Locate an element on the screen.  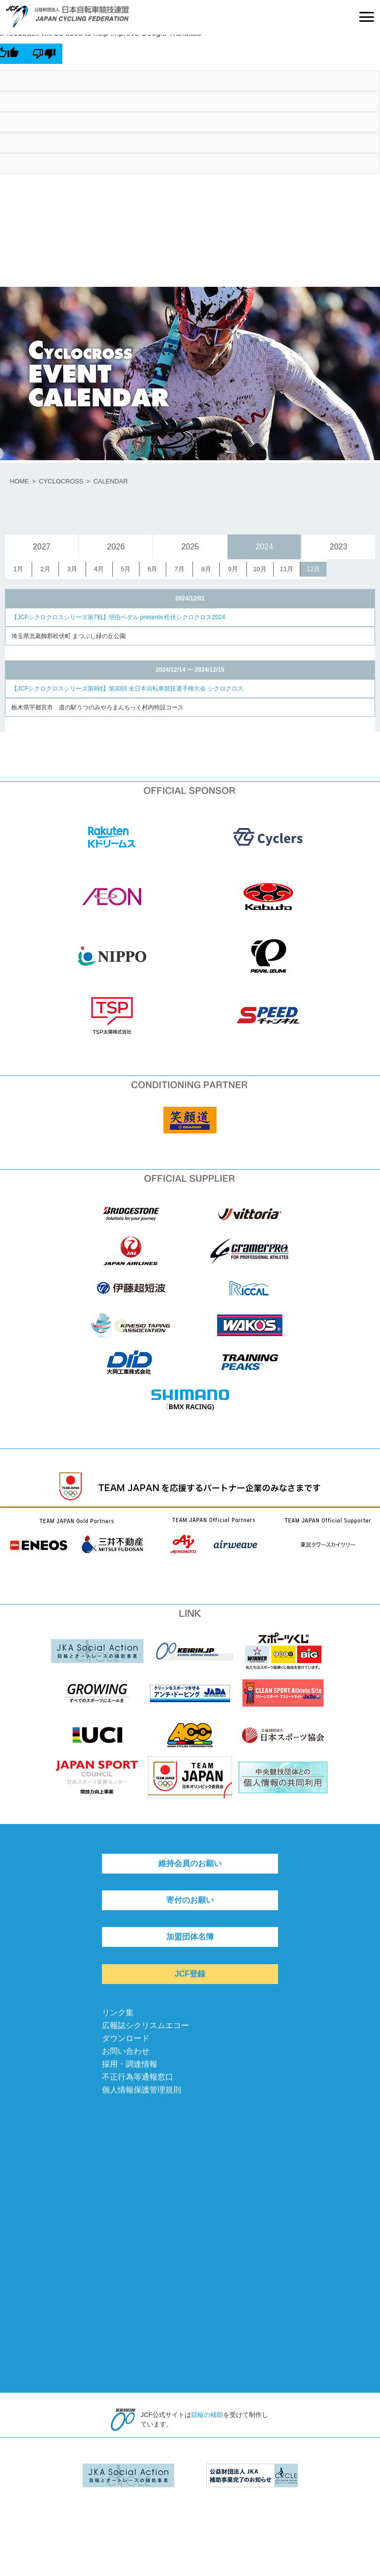
8月 is located at coordinates (206, 569).